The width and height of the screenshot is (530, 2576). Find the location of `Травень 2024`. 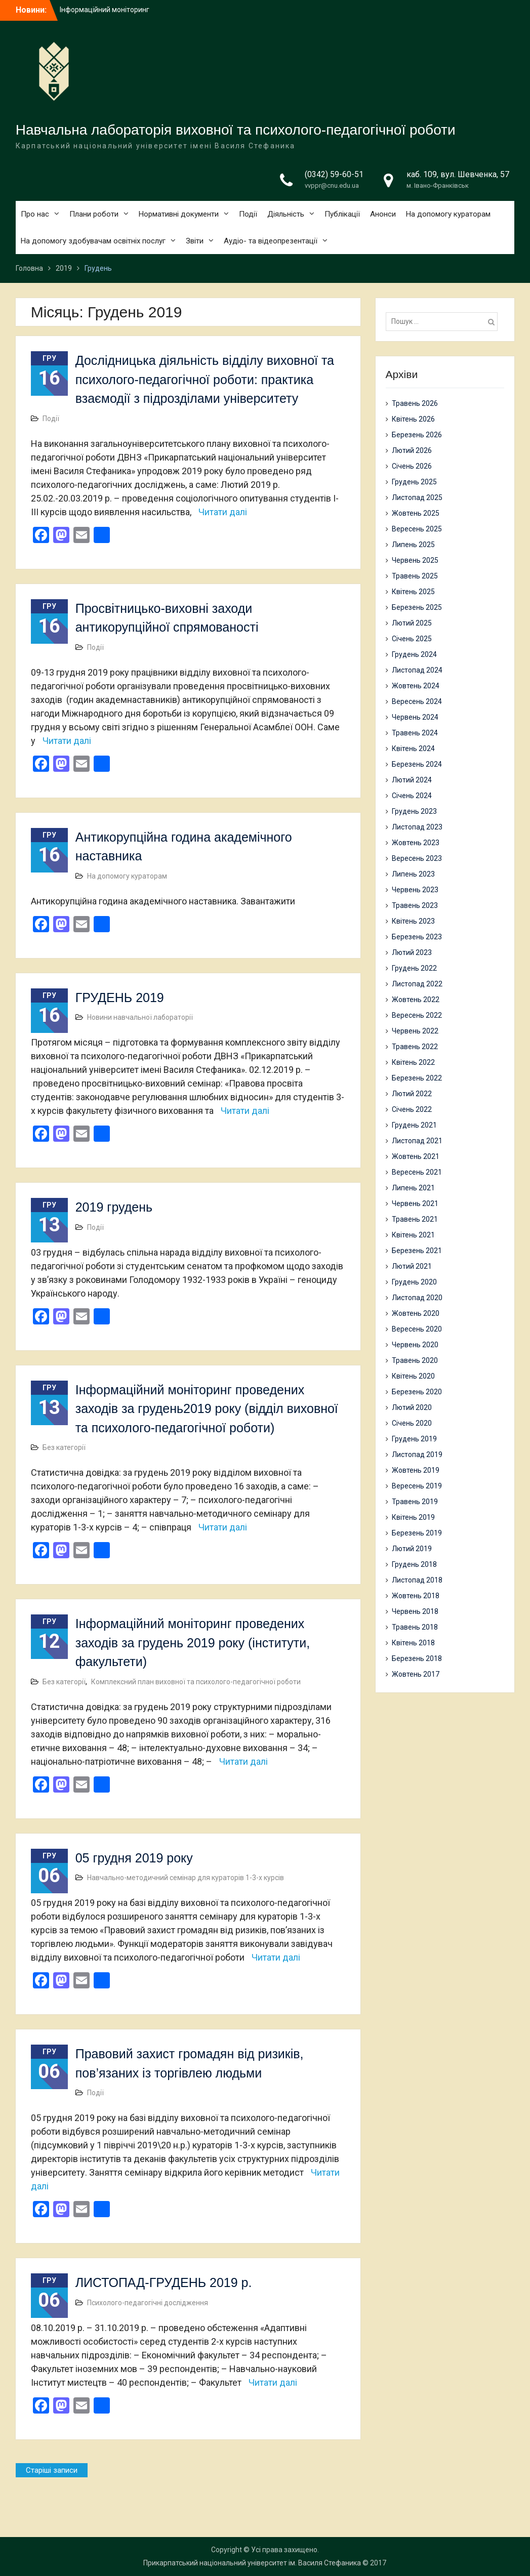

Травень 2024 is located at coordinates (415, 733).